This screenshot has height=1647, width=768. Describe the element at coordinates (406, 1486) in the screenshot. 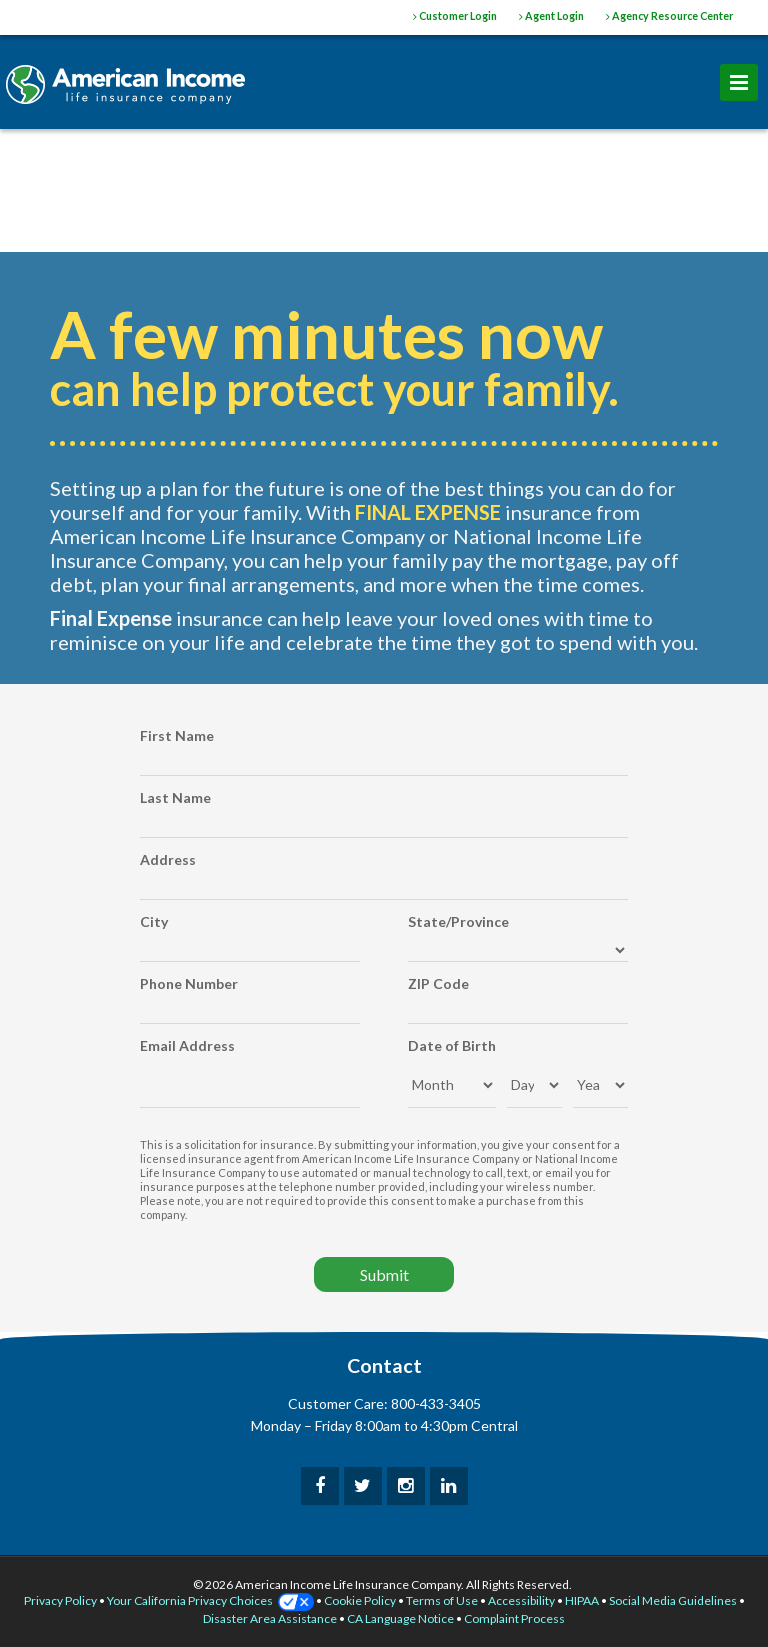

I see `[instagram]` at that location.